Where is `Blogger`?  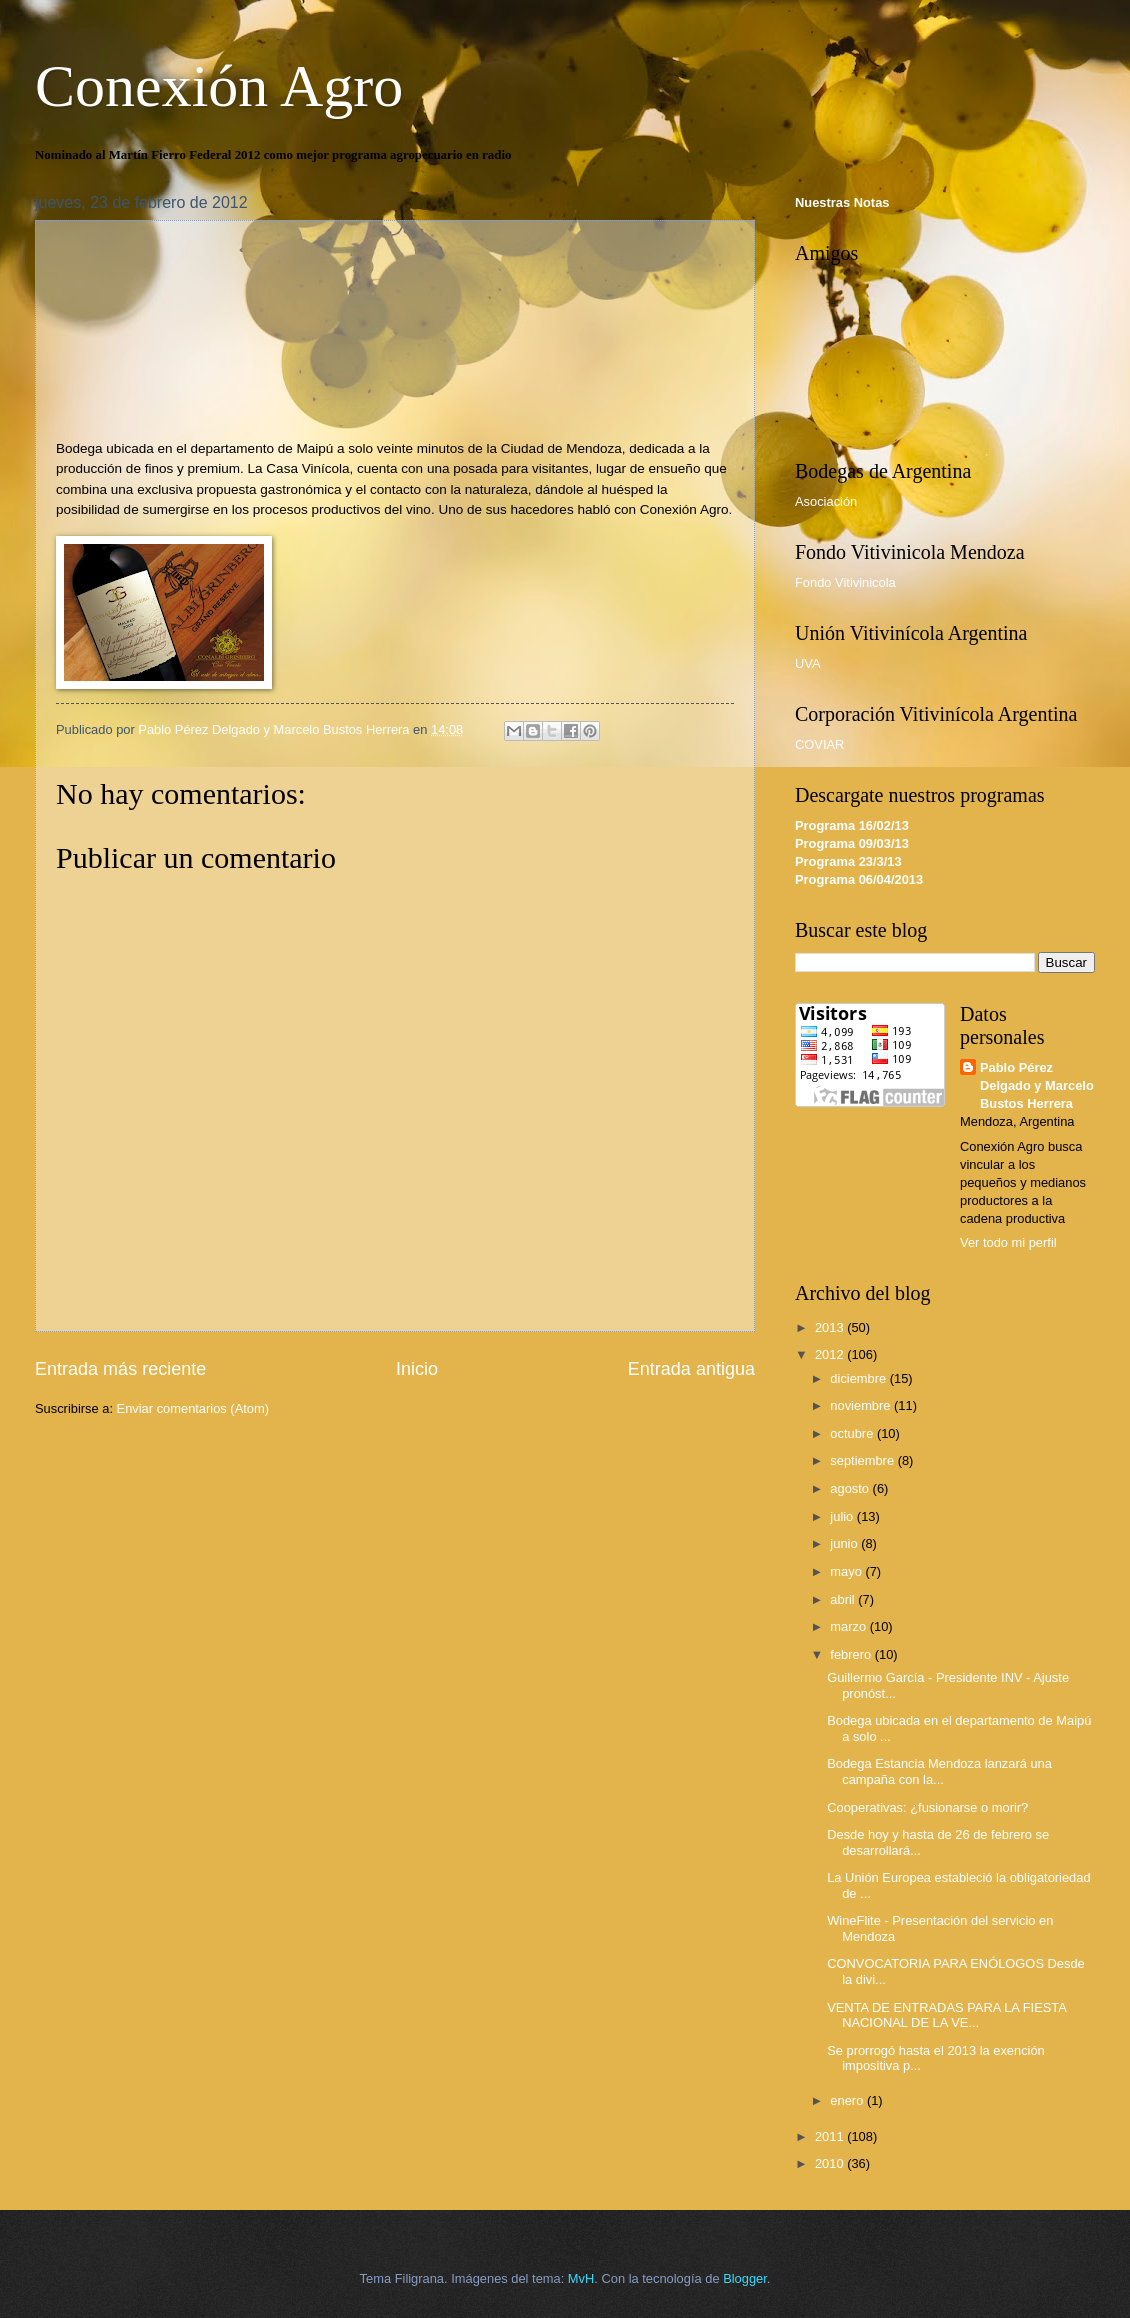
Blogger is located at coordinates (745, 2278).